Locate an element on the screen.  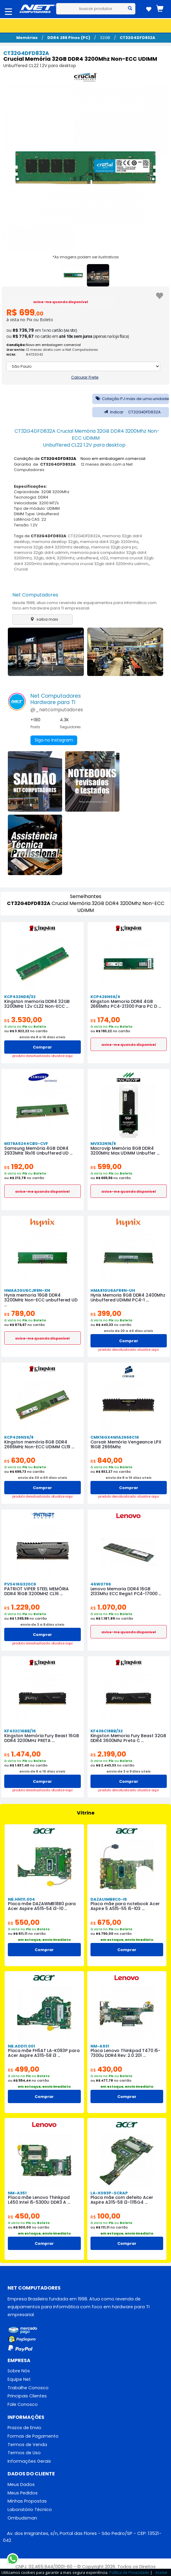
Crucial is located at coordinates (21, 569).